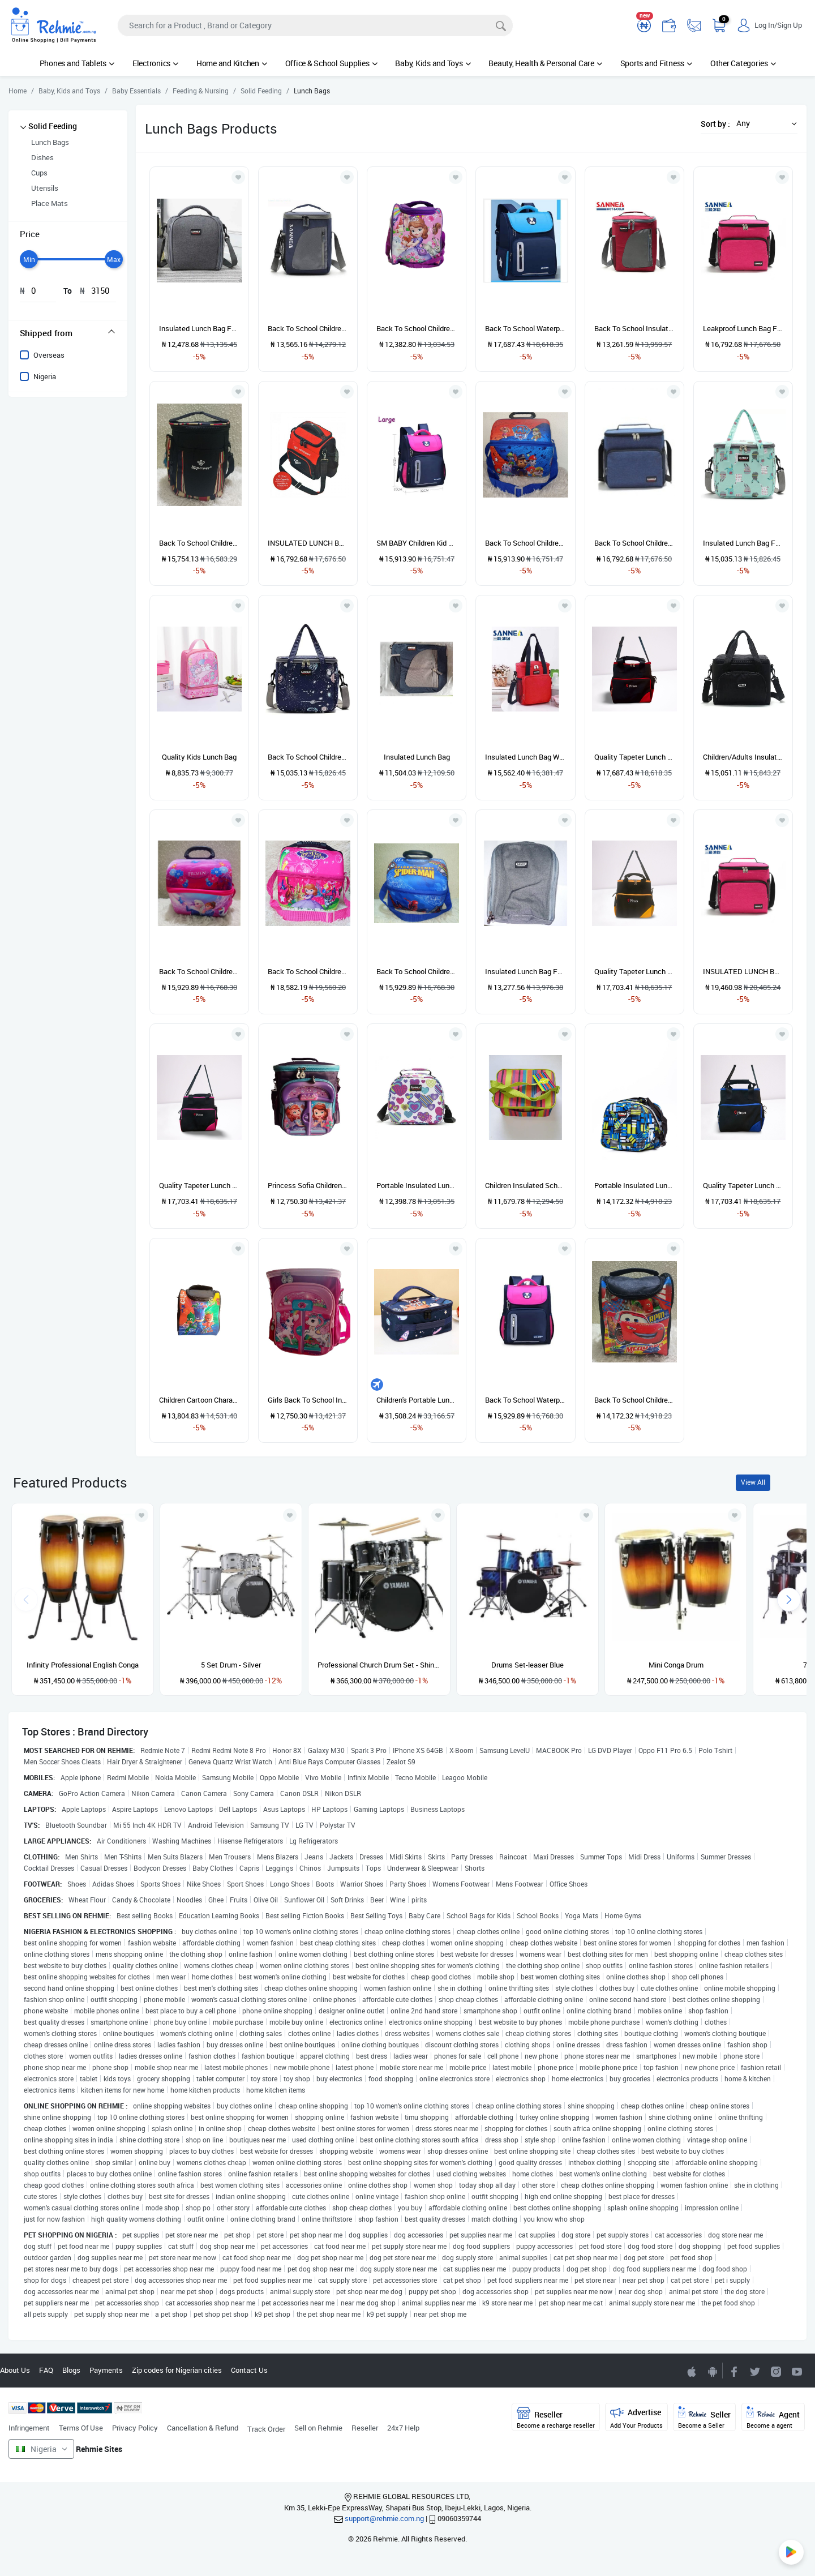 Image resolution: width=815 pixels, height=2576 pixels. What do you see at coordinates (231, 63) in the screenshot?
I see `Home and Kitchen` at bounding box center [231, 63].